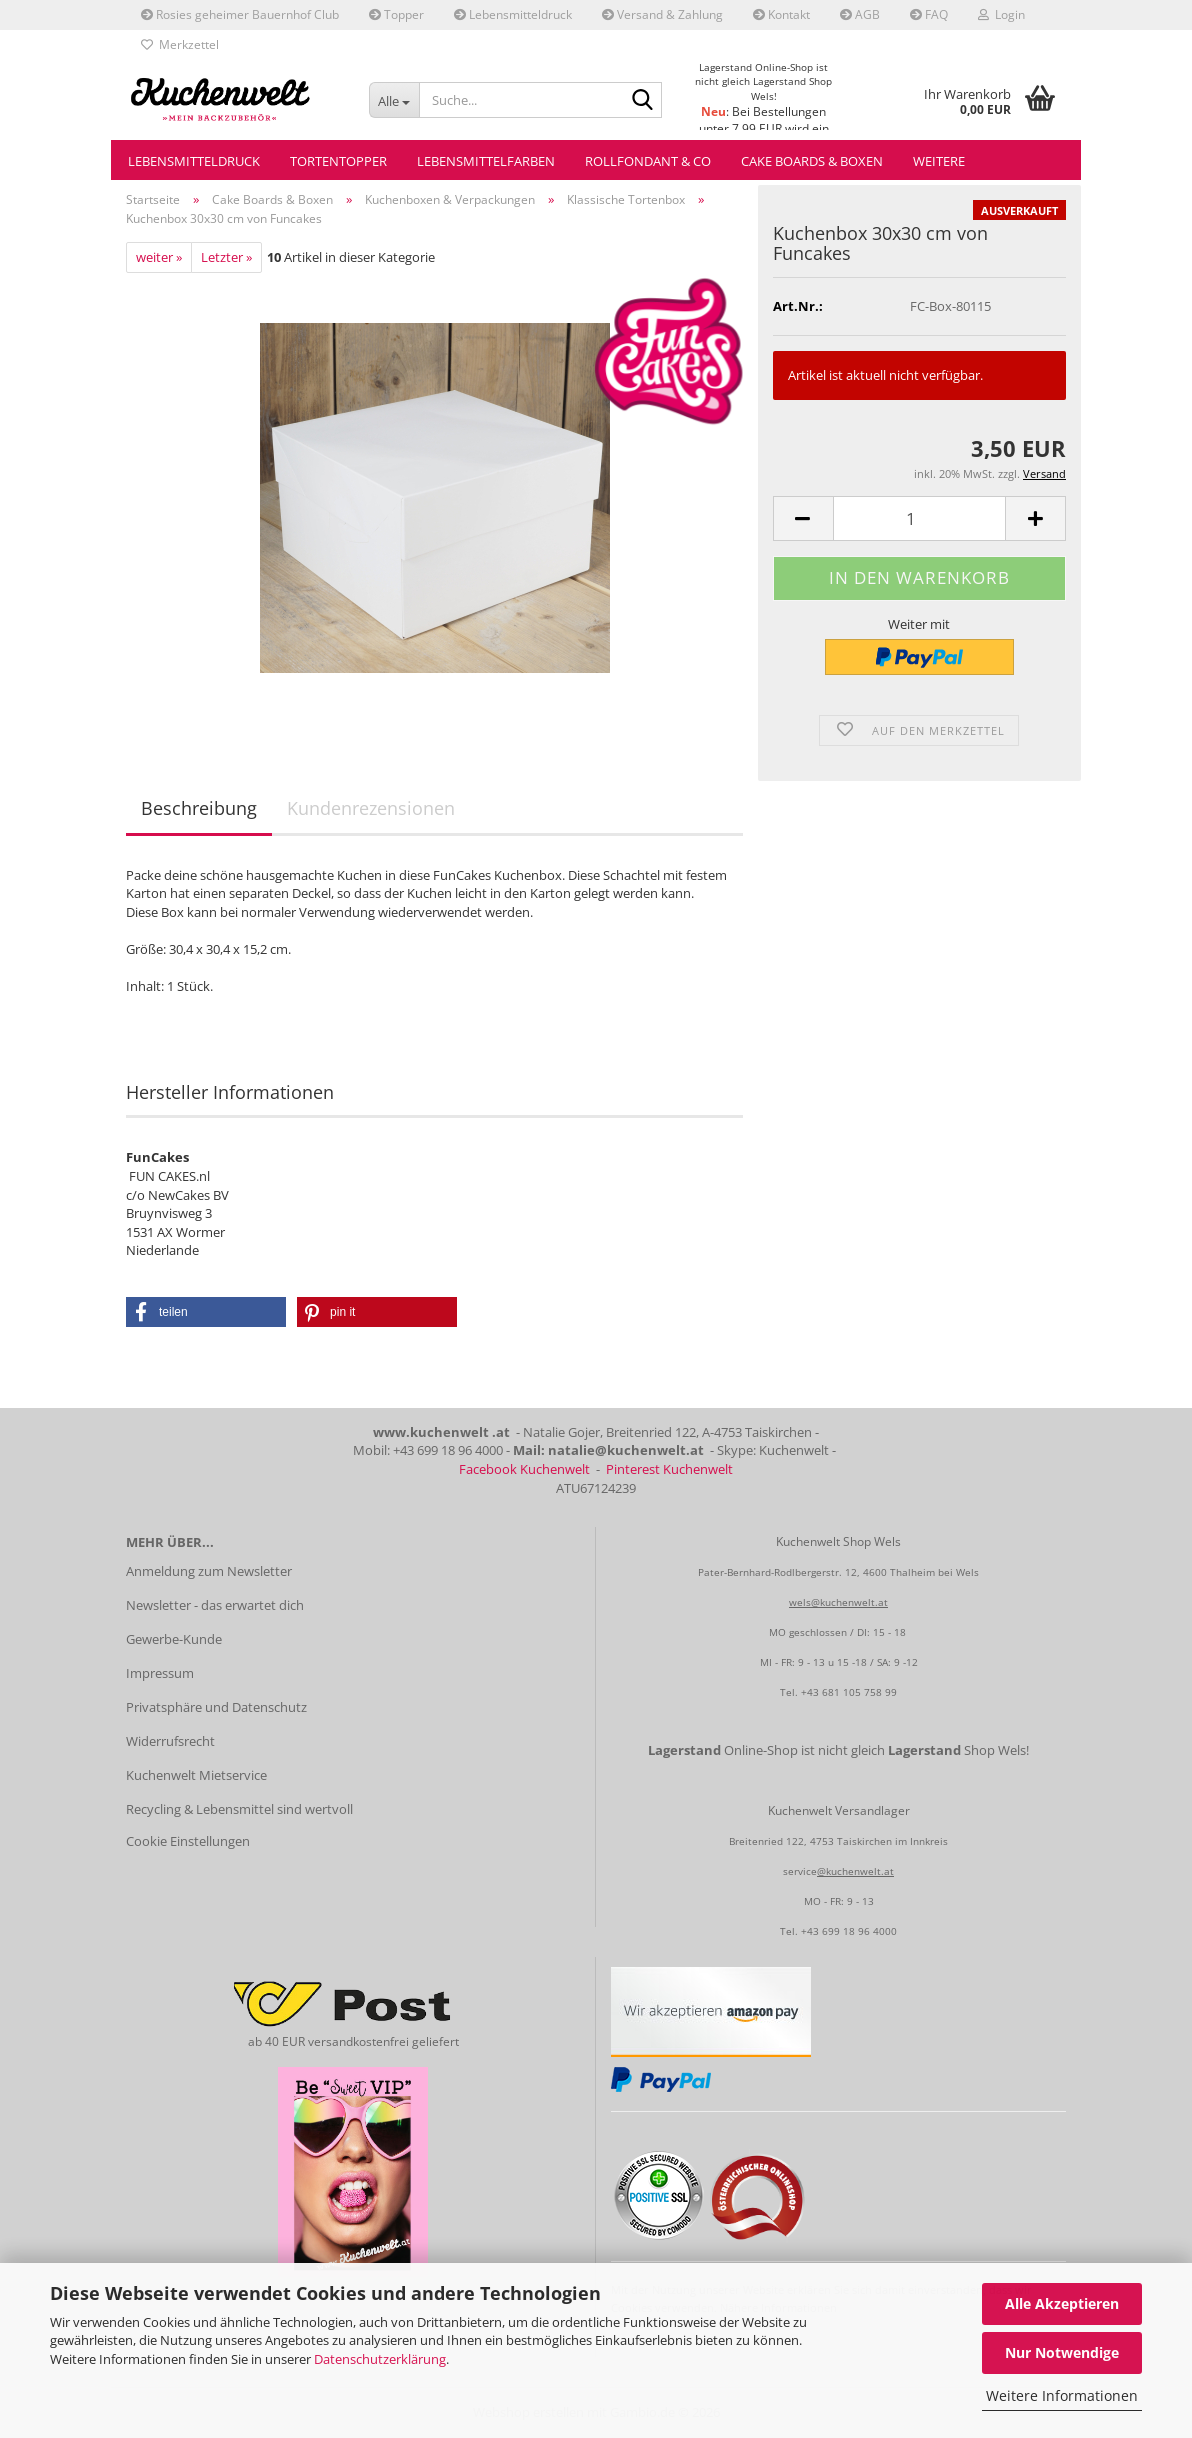 The width and height of the screenshot is (1192, 2438). What do you see at coordinates (669, 1469) in the screenshot?
I see `Pinterest Kuchenwelt` at bounding box center [669, 1469].